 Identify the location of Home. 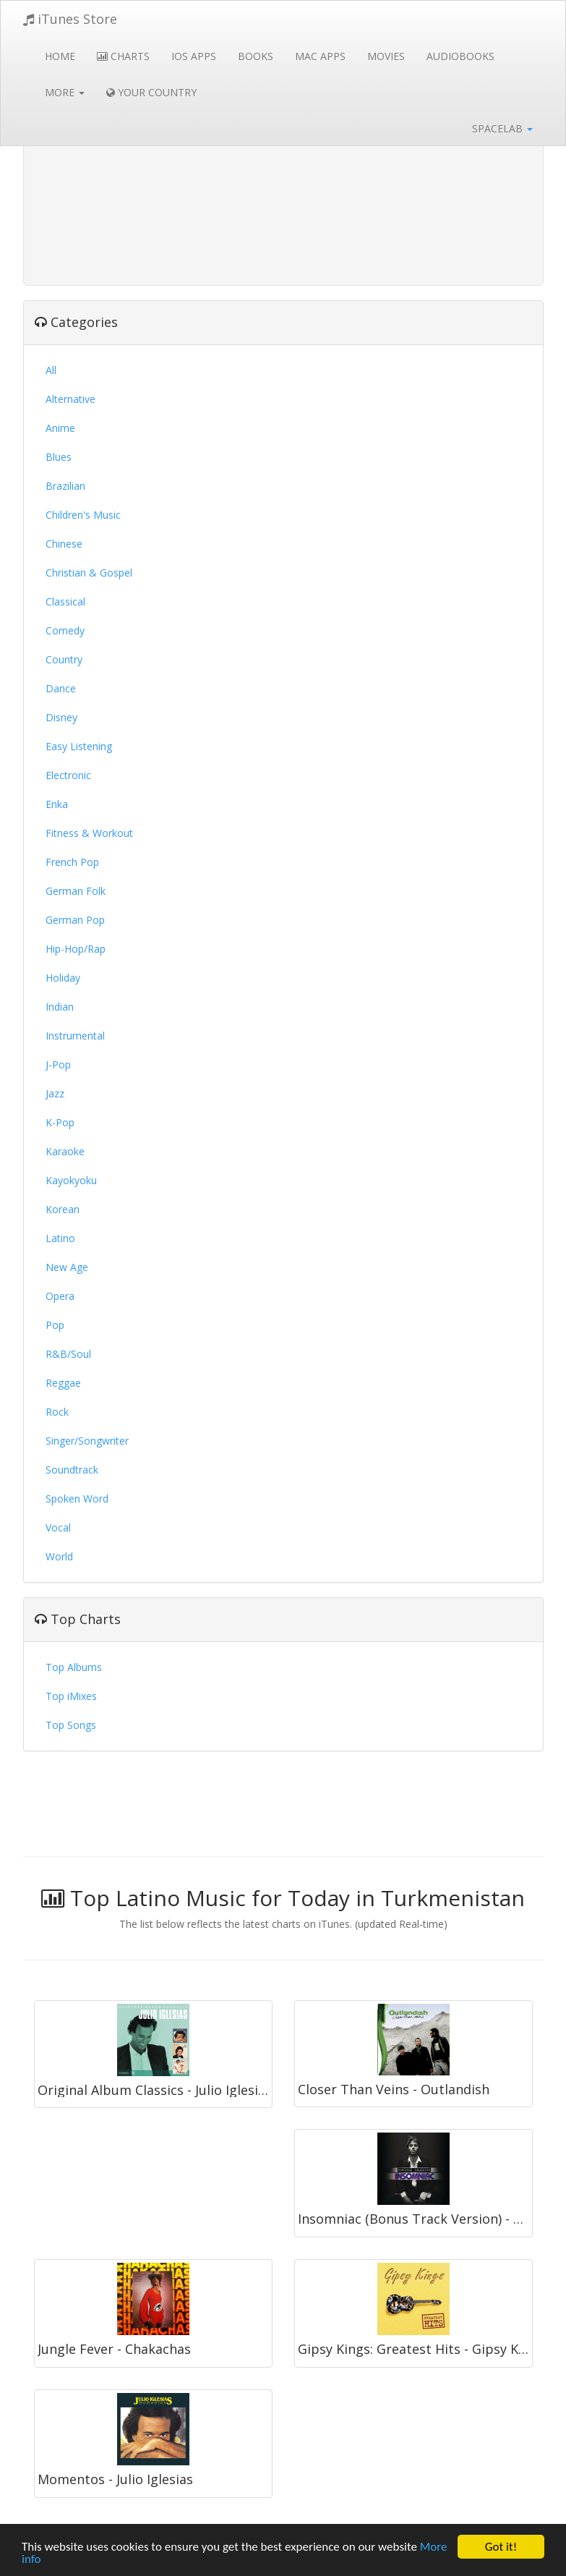
(60, 56).